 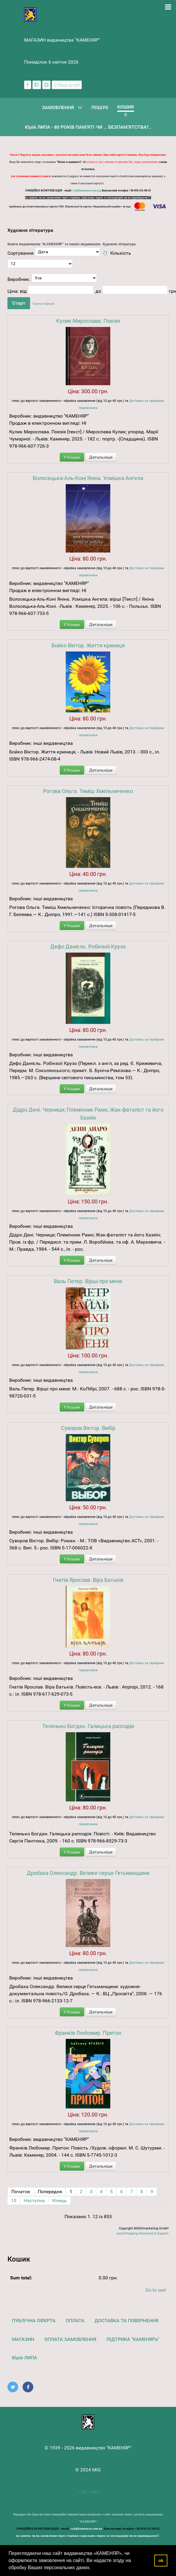 What do you see at coordinates (88, 478) in the screenshot?
I see `Волосецька-Аль-Коні Яніна. Усмішка Ангела` at bounding box center [88, 478].